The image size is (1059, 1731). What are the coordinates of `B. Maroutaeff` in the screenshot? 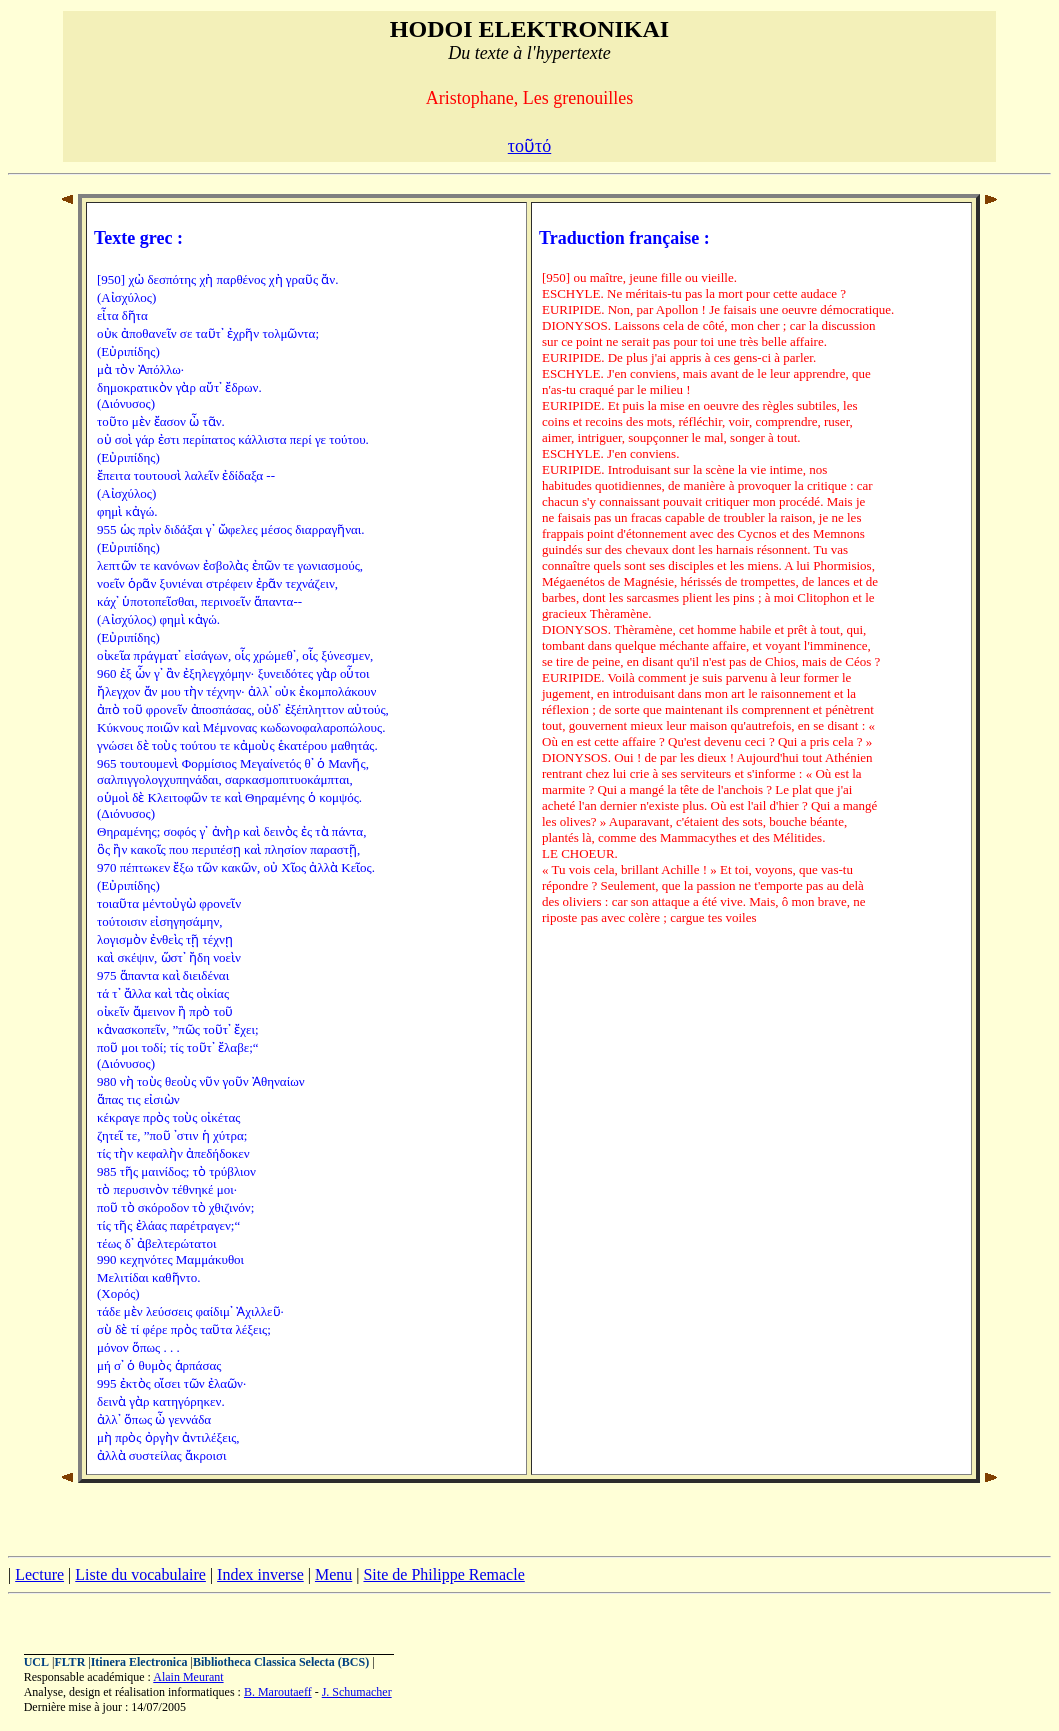 It's located at (278, 1692).